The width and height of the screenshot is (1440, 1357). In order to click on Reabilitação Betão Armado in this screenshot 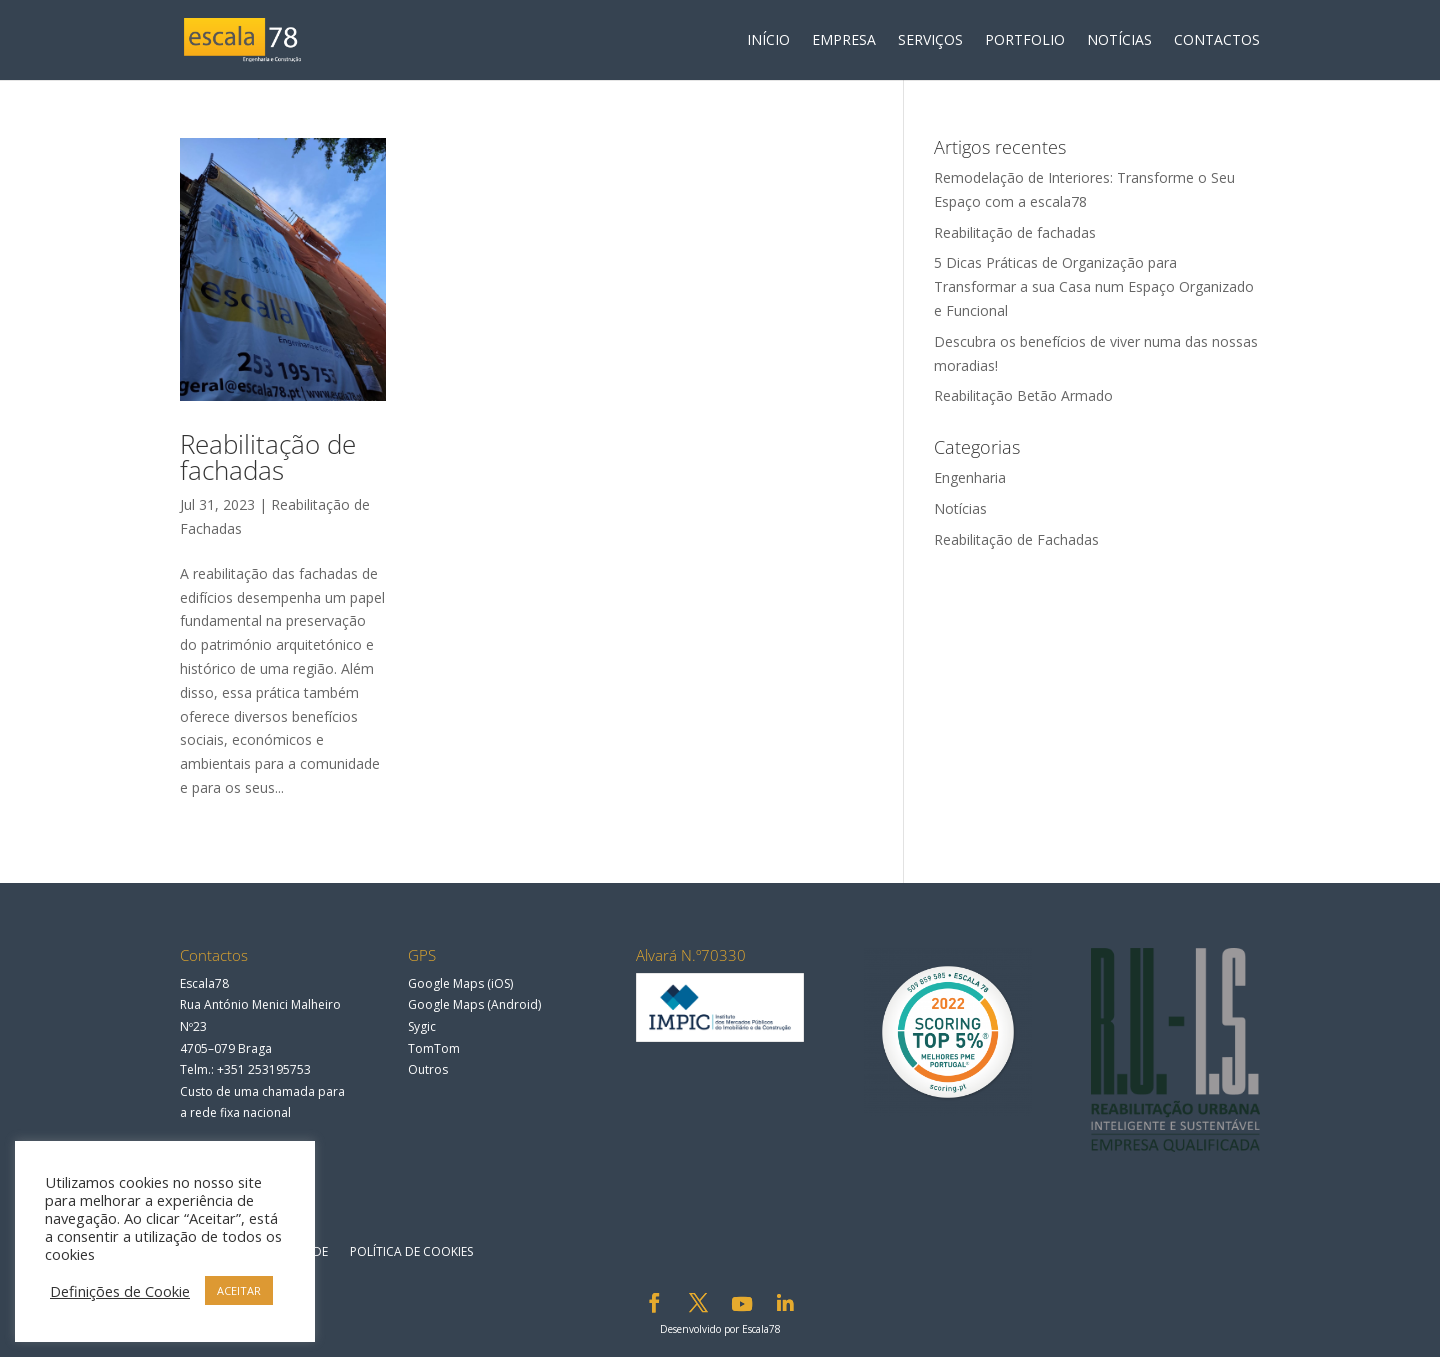, I will do `click(1023, 395)`.